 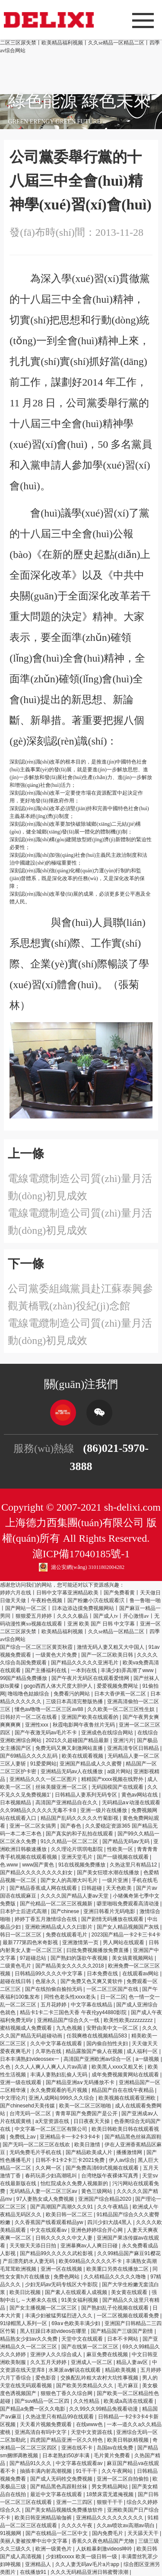 What do you see at coordinates (92, 2362) in the screenshot?
I see `亚洲成人一区二区` at bounding box center [92, 2362].